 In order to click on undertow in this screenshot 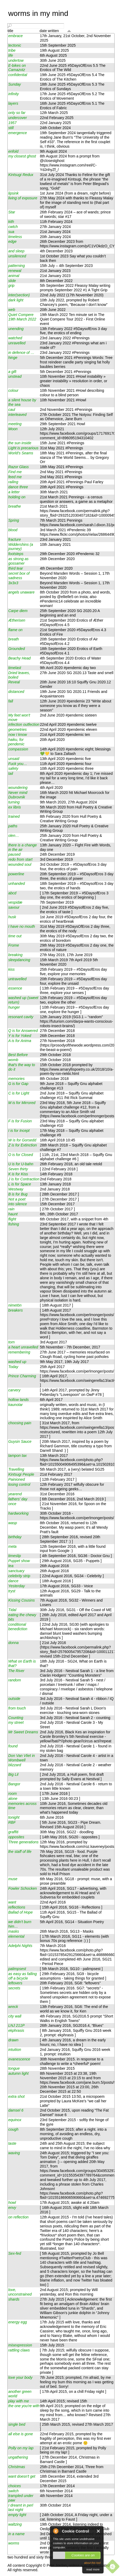, I will do `click(16, 60)`.